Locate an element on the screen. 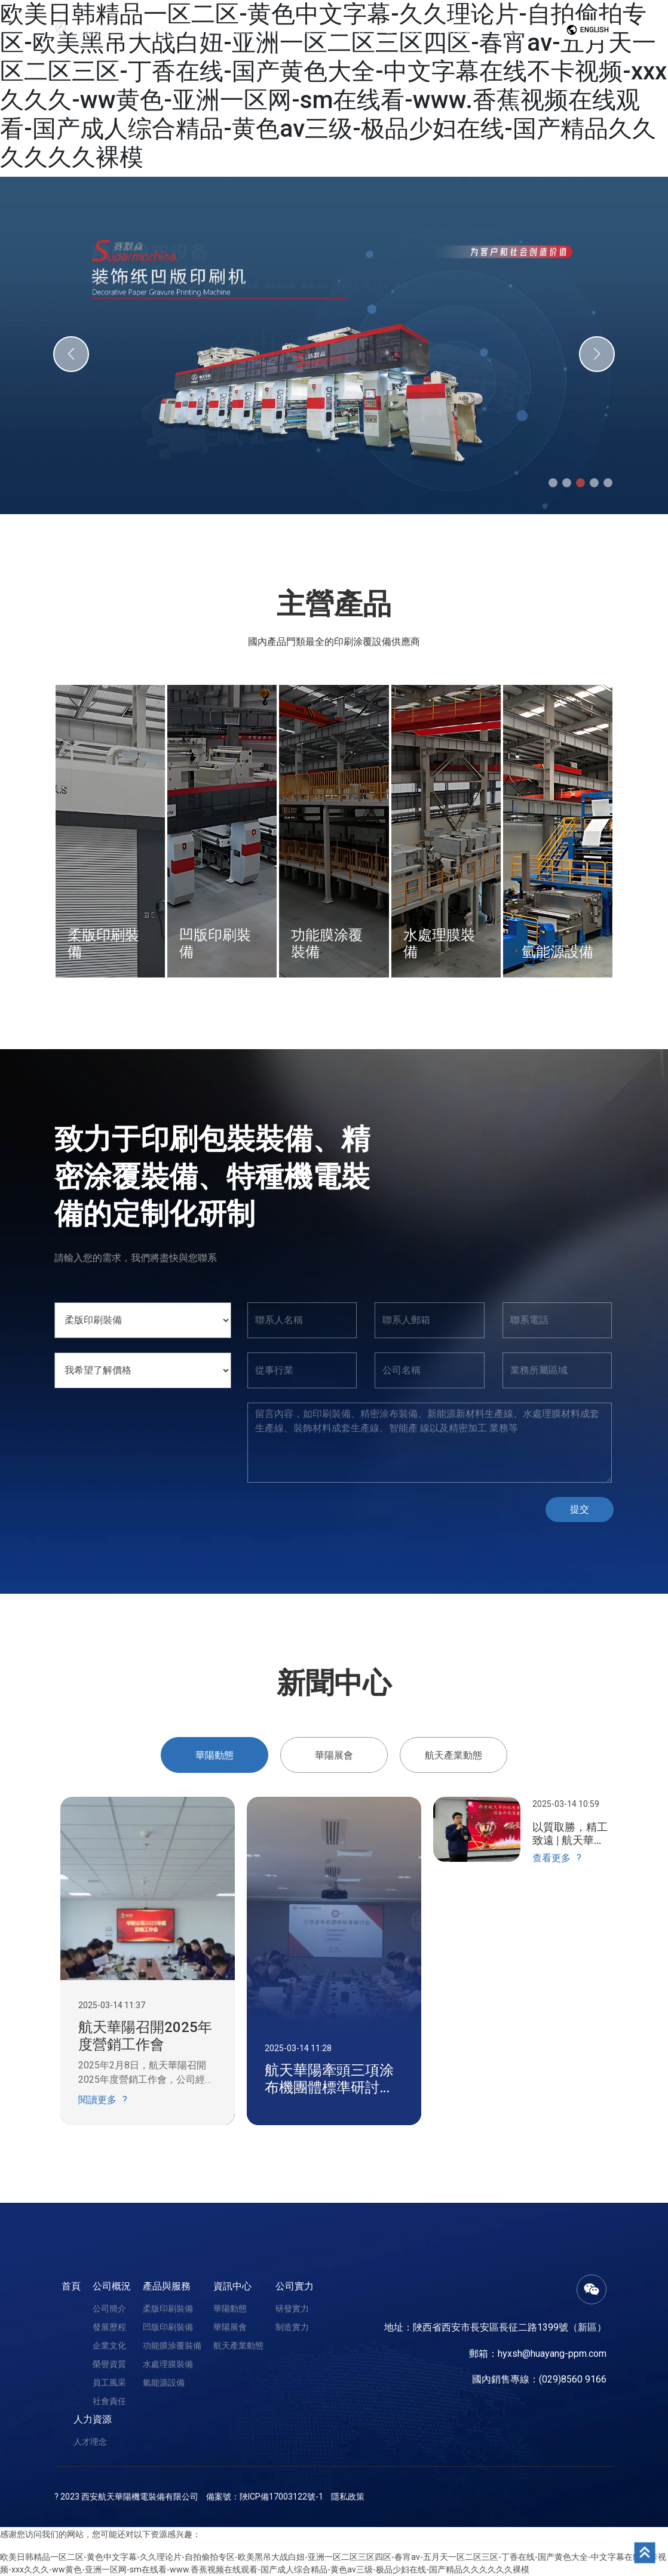  公司概況 is located at coordinates (112, 2286).